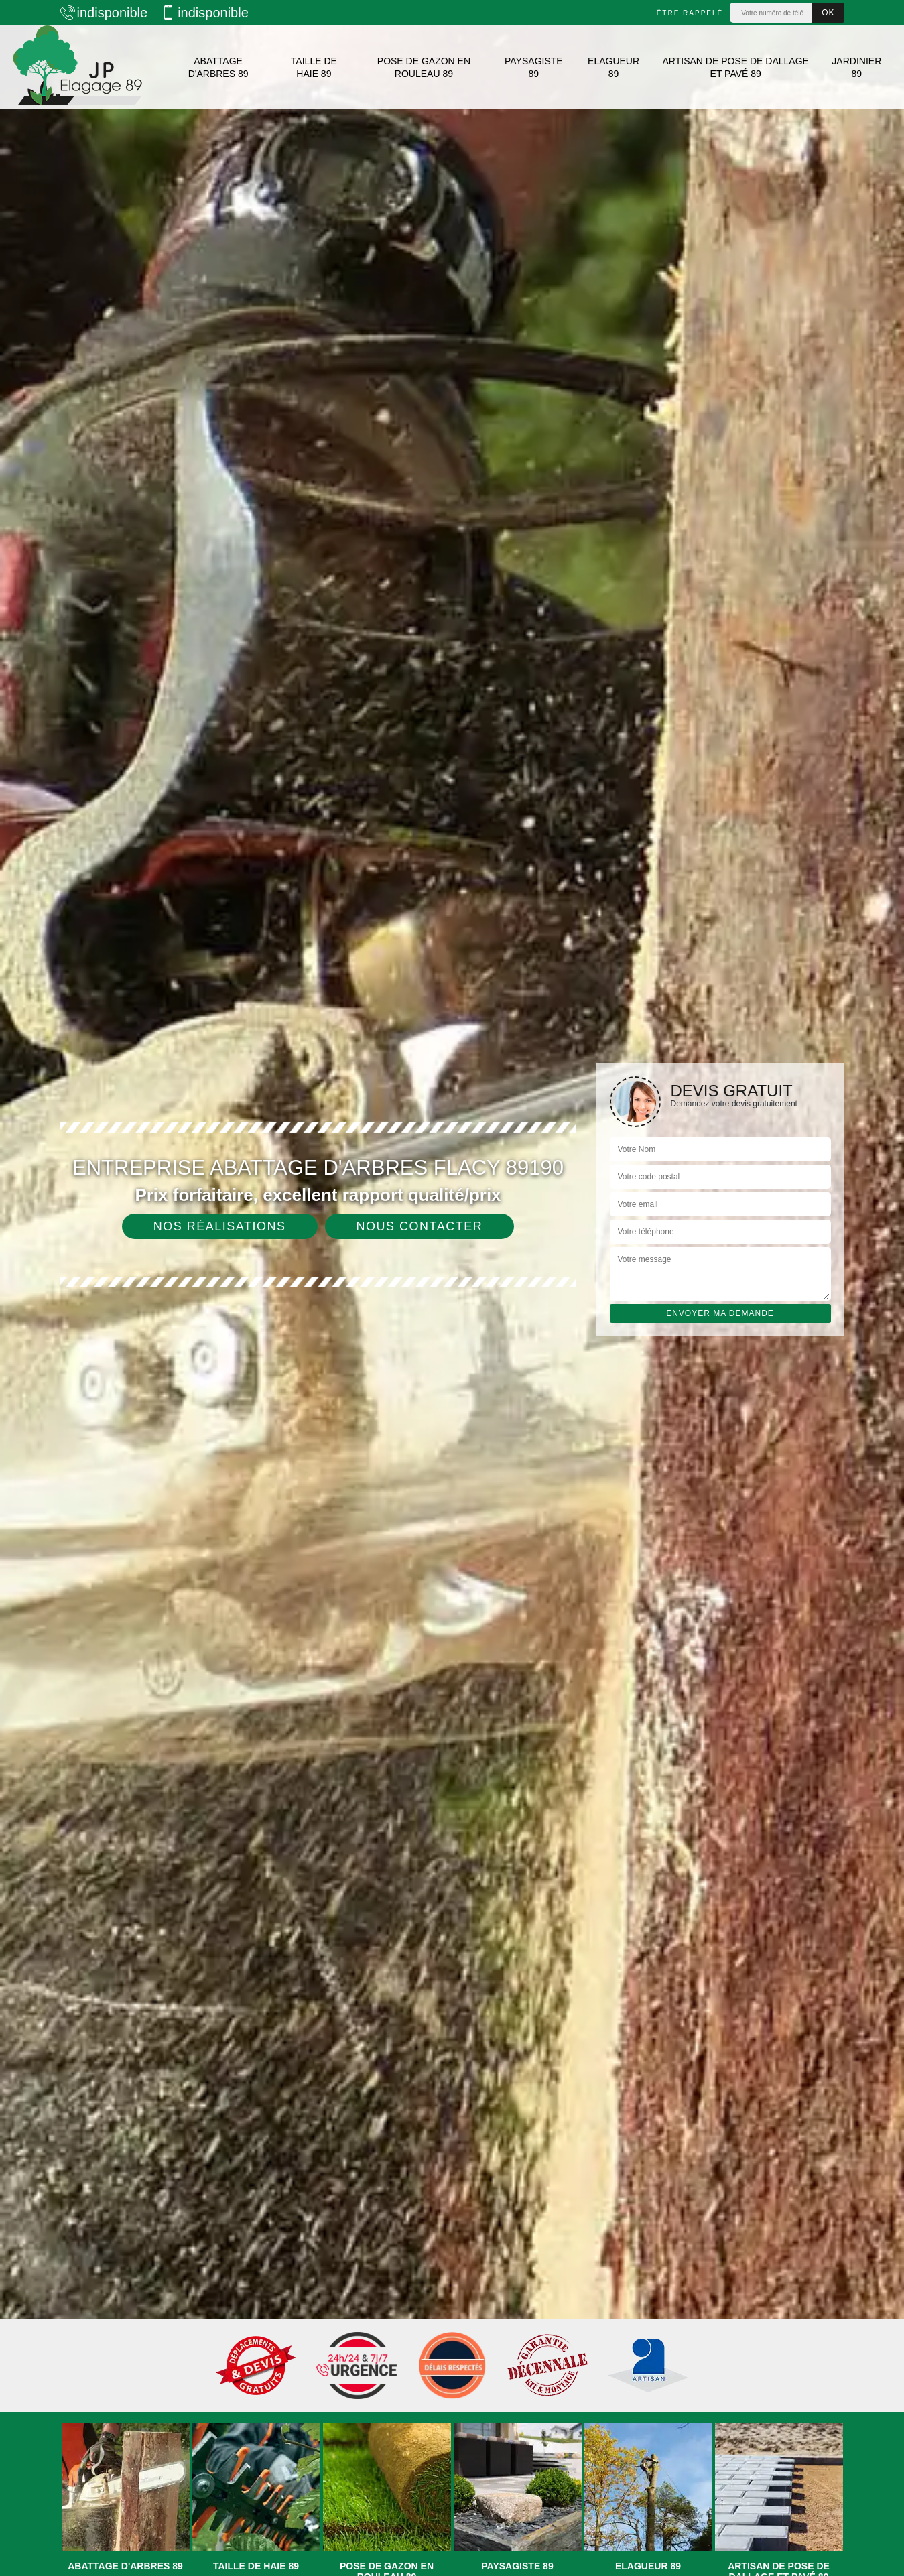 The width and height of the screenshot is (904, 2576). What do you see at coordinates (423, 67) in the screenshot?
I see `Pose de gazon en rouleau 89` at bounding box center [423, 67].